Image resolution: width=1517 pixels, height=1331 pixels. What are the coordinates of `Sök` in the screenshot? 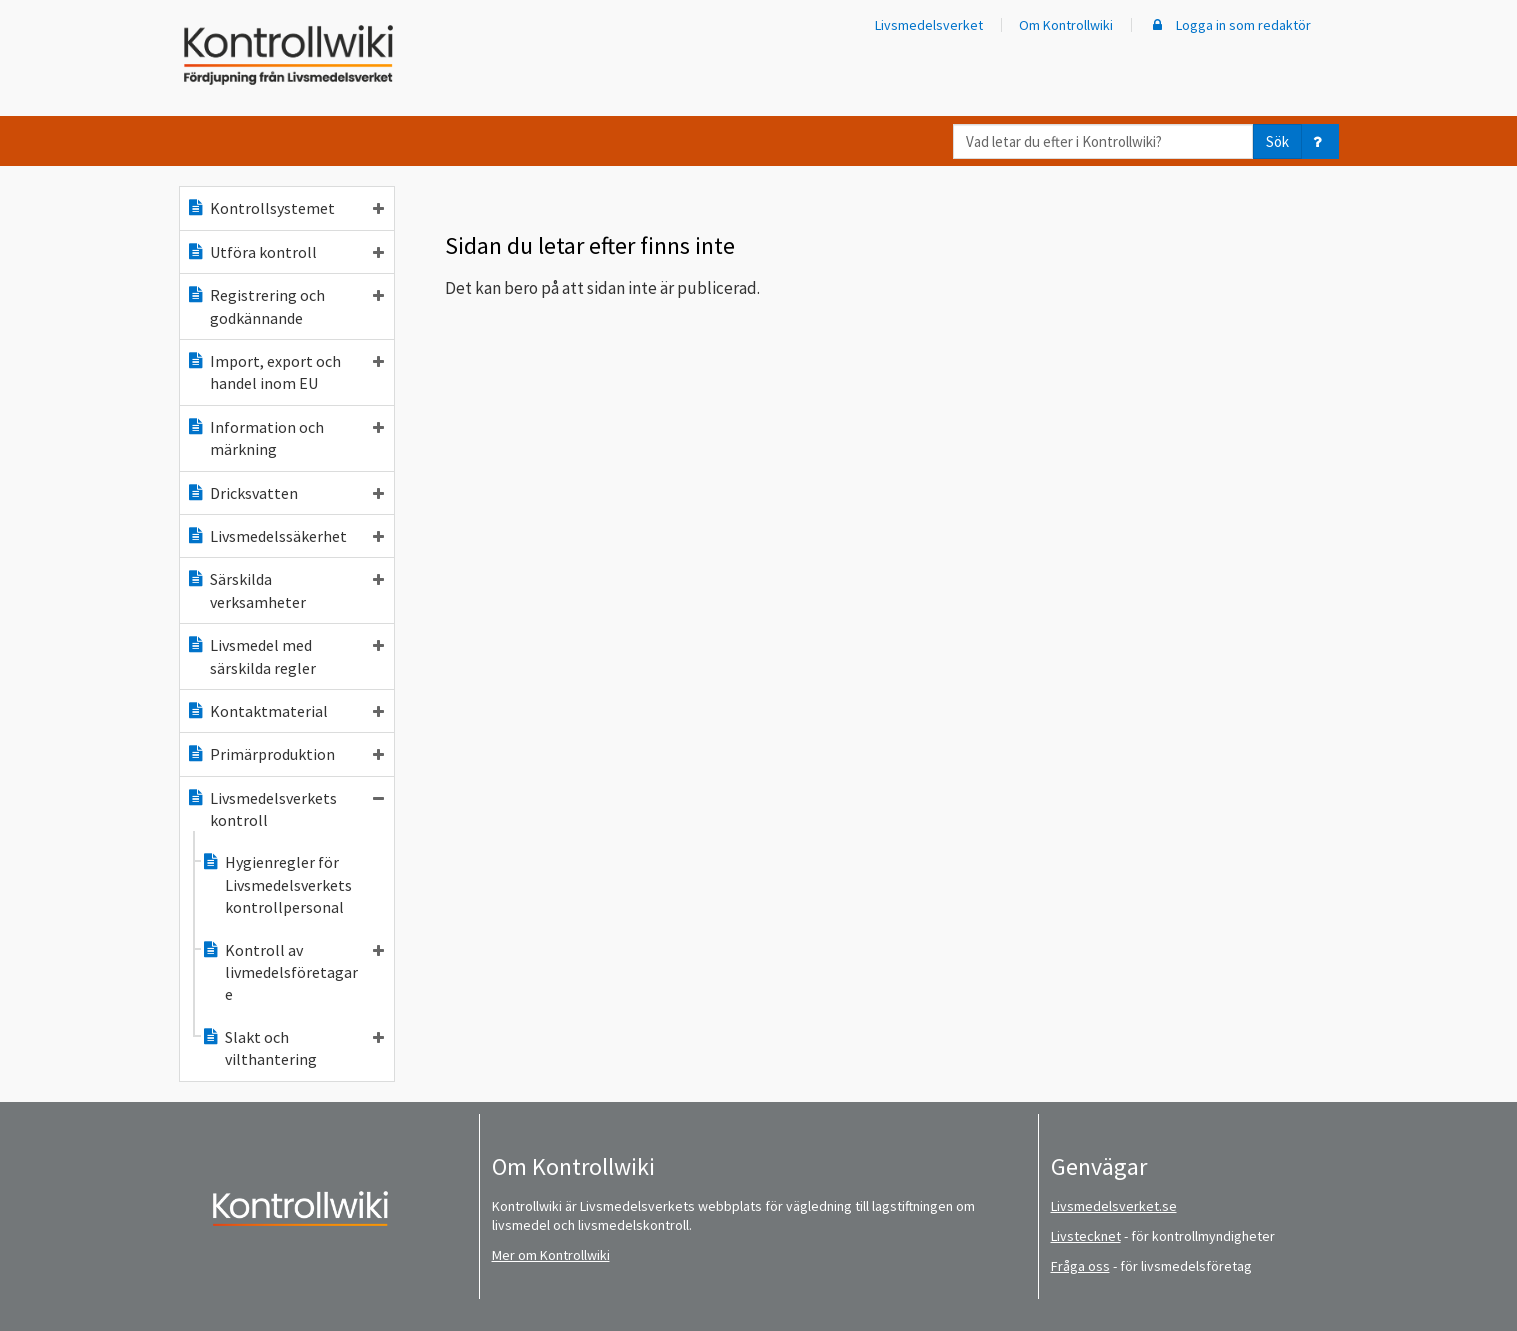 It's located at (1277, 141).